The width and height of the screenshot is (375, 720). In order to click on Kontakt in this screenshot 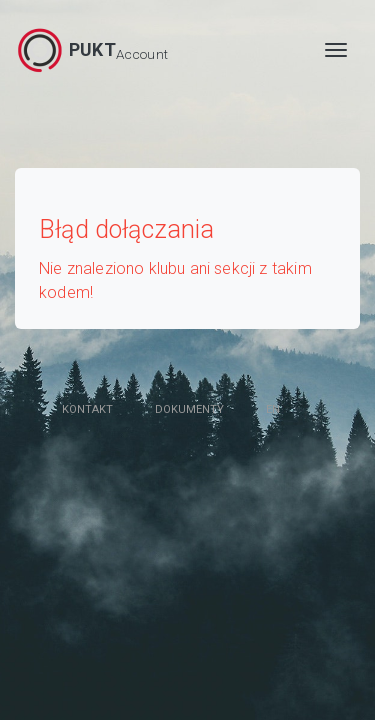, I will do `click(87, 409)`.